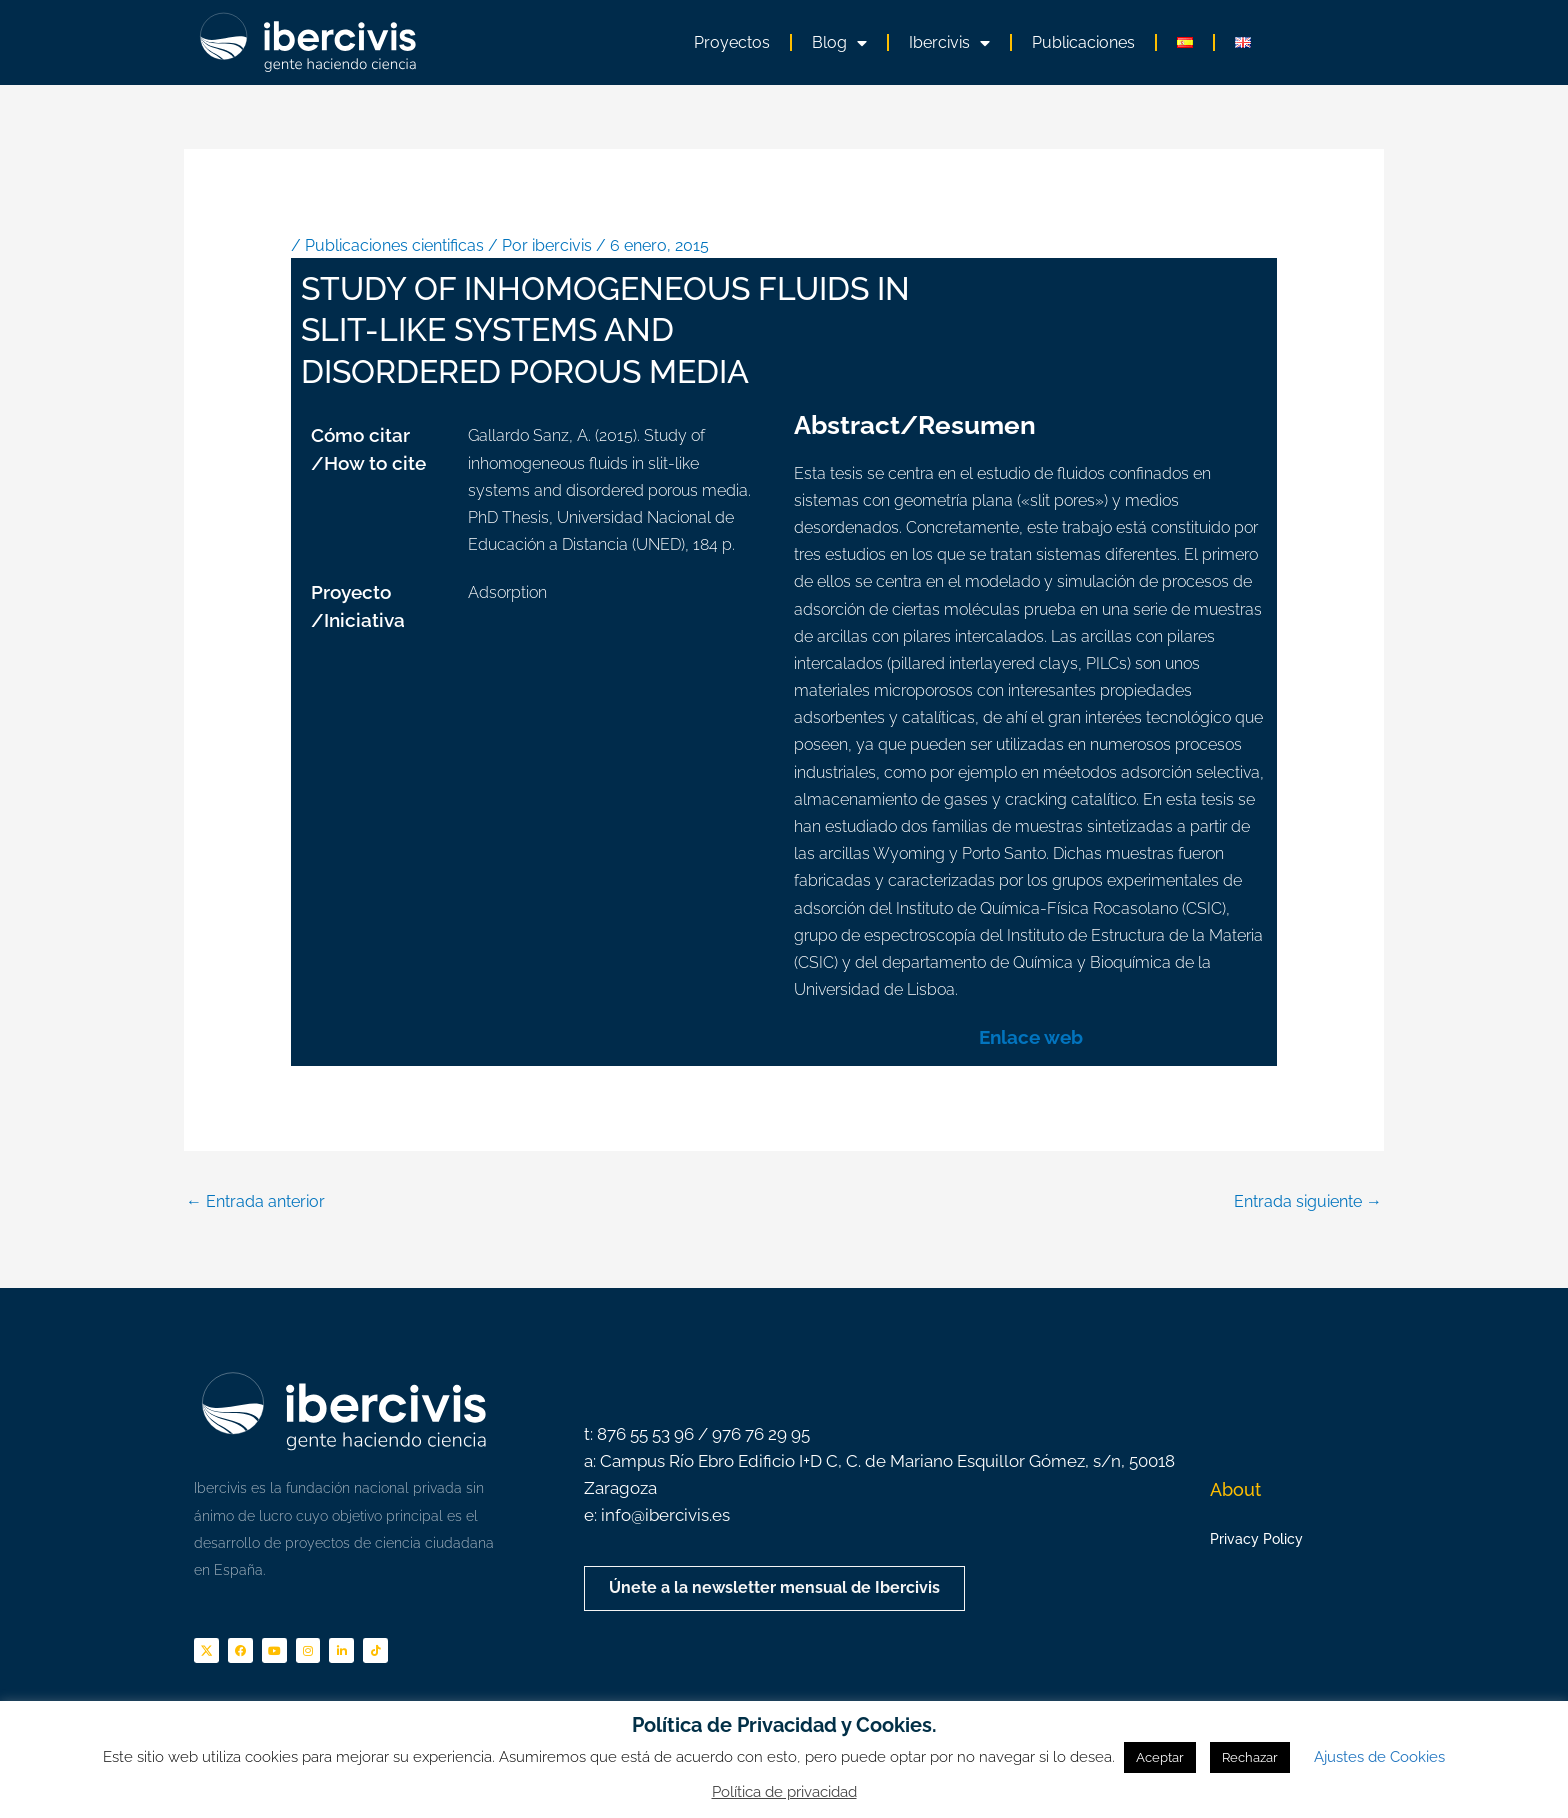  I want to click on Entrada anterior, so click(255, 1201).